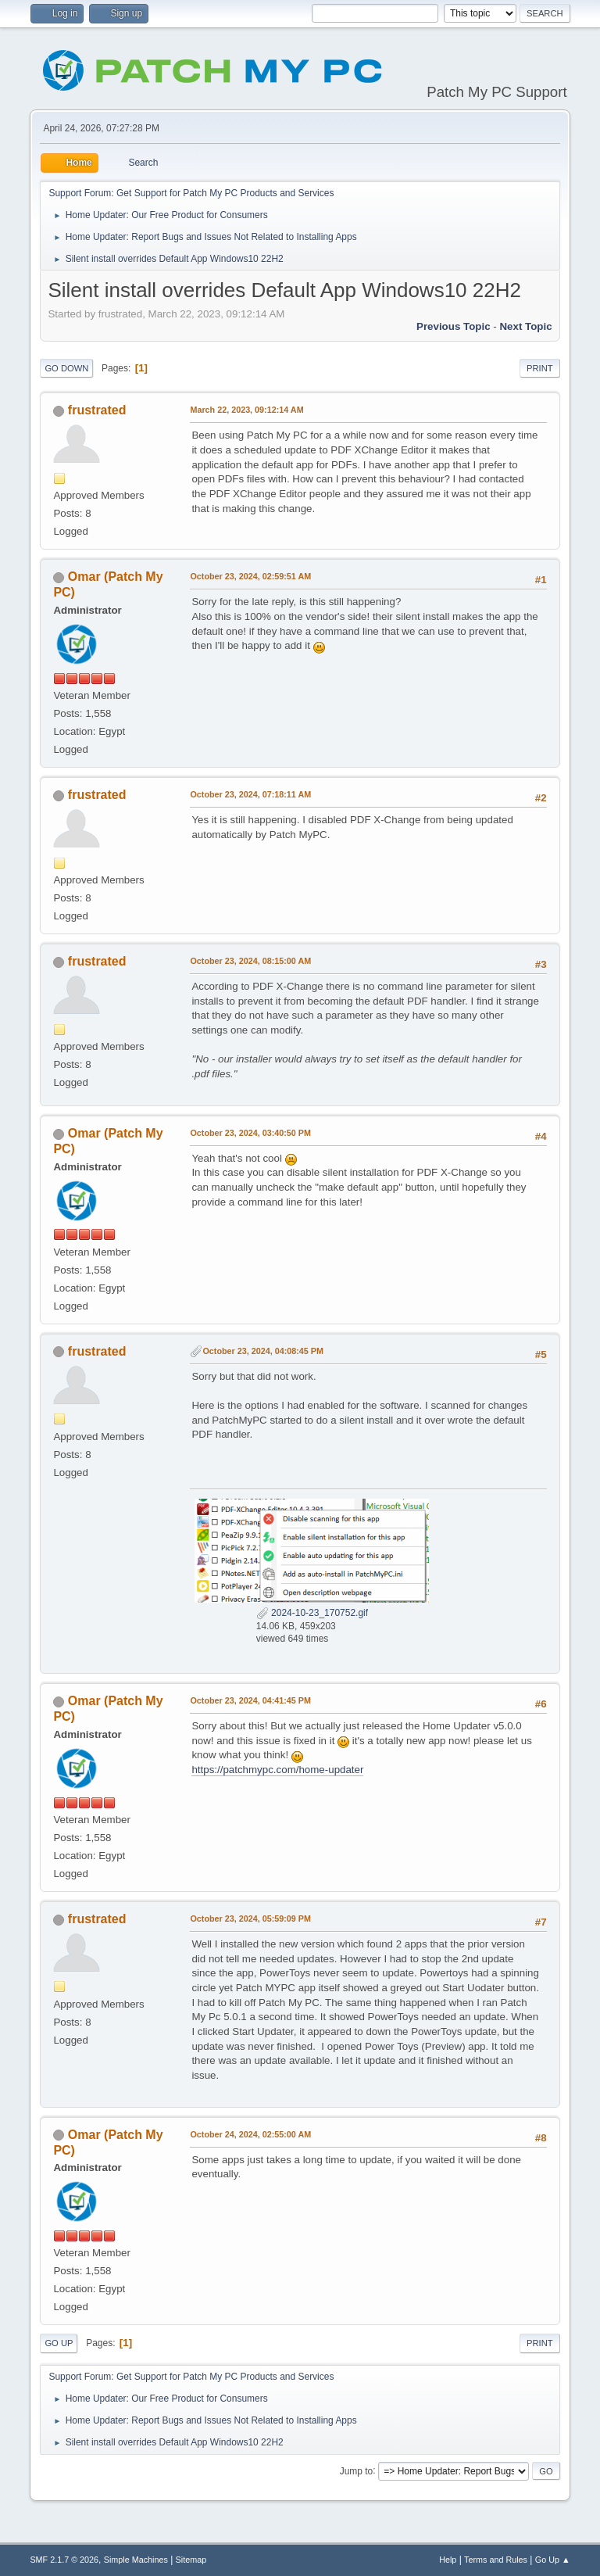 Image resolution: width=600 pixels, height=2576 pixels. What do you see at coordinates (250, 1133) in the screenshot?
I see `October 23, 2024, 03:40:50 PM` at bounding box center [250, 1133].